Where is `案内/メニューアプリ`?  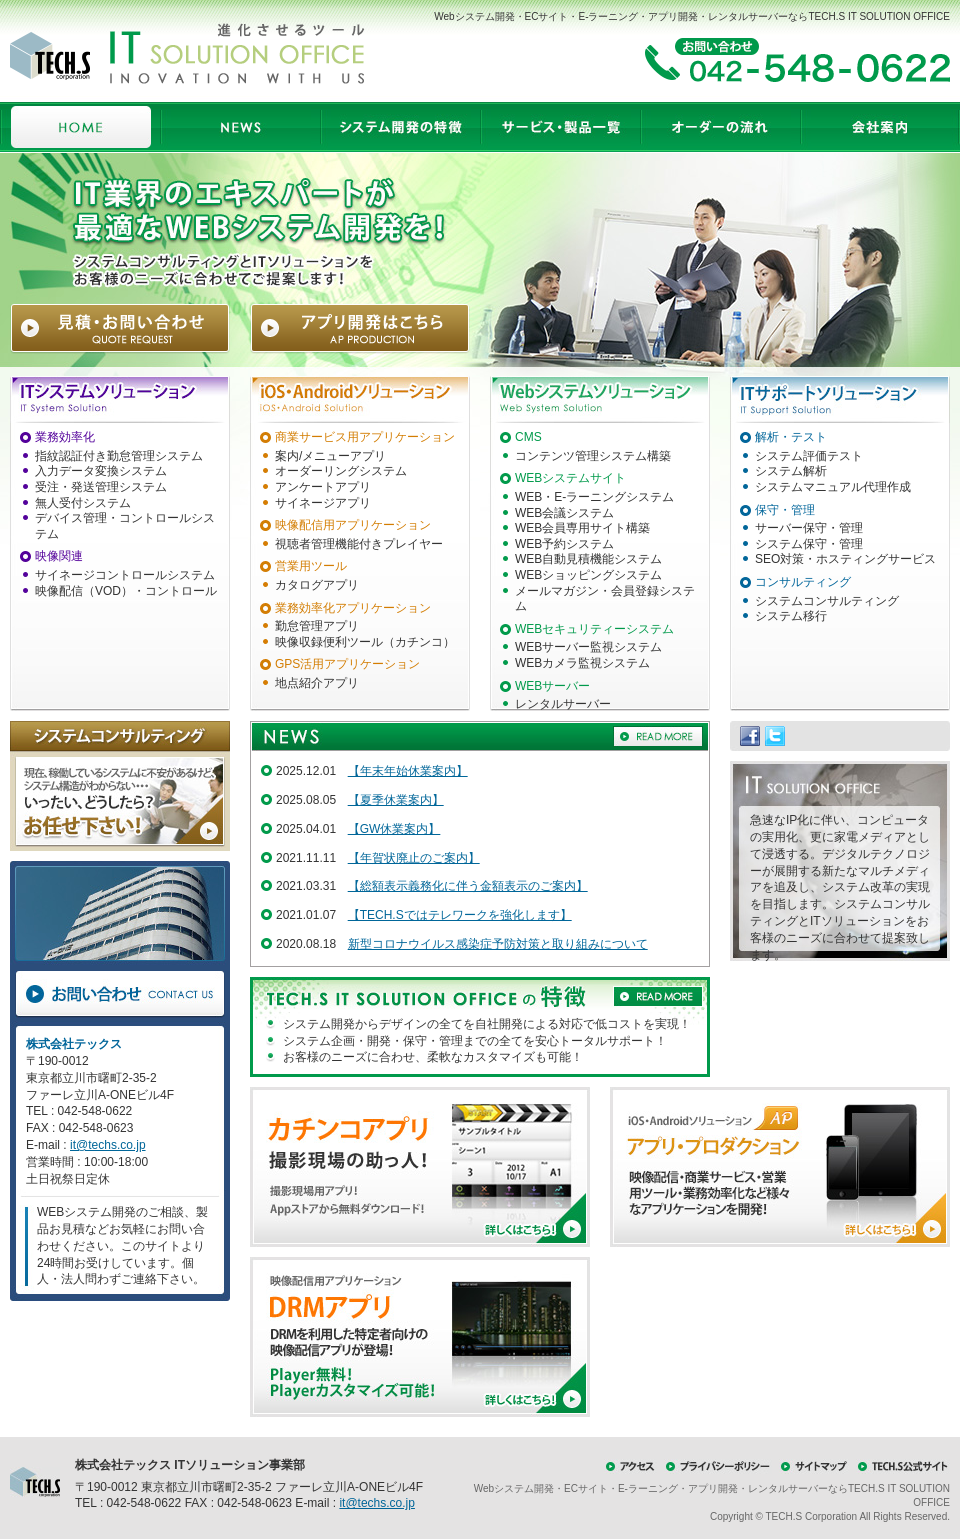
案内/メニューアプリ is located at coordinates (330, 456).